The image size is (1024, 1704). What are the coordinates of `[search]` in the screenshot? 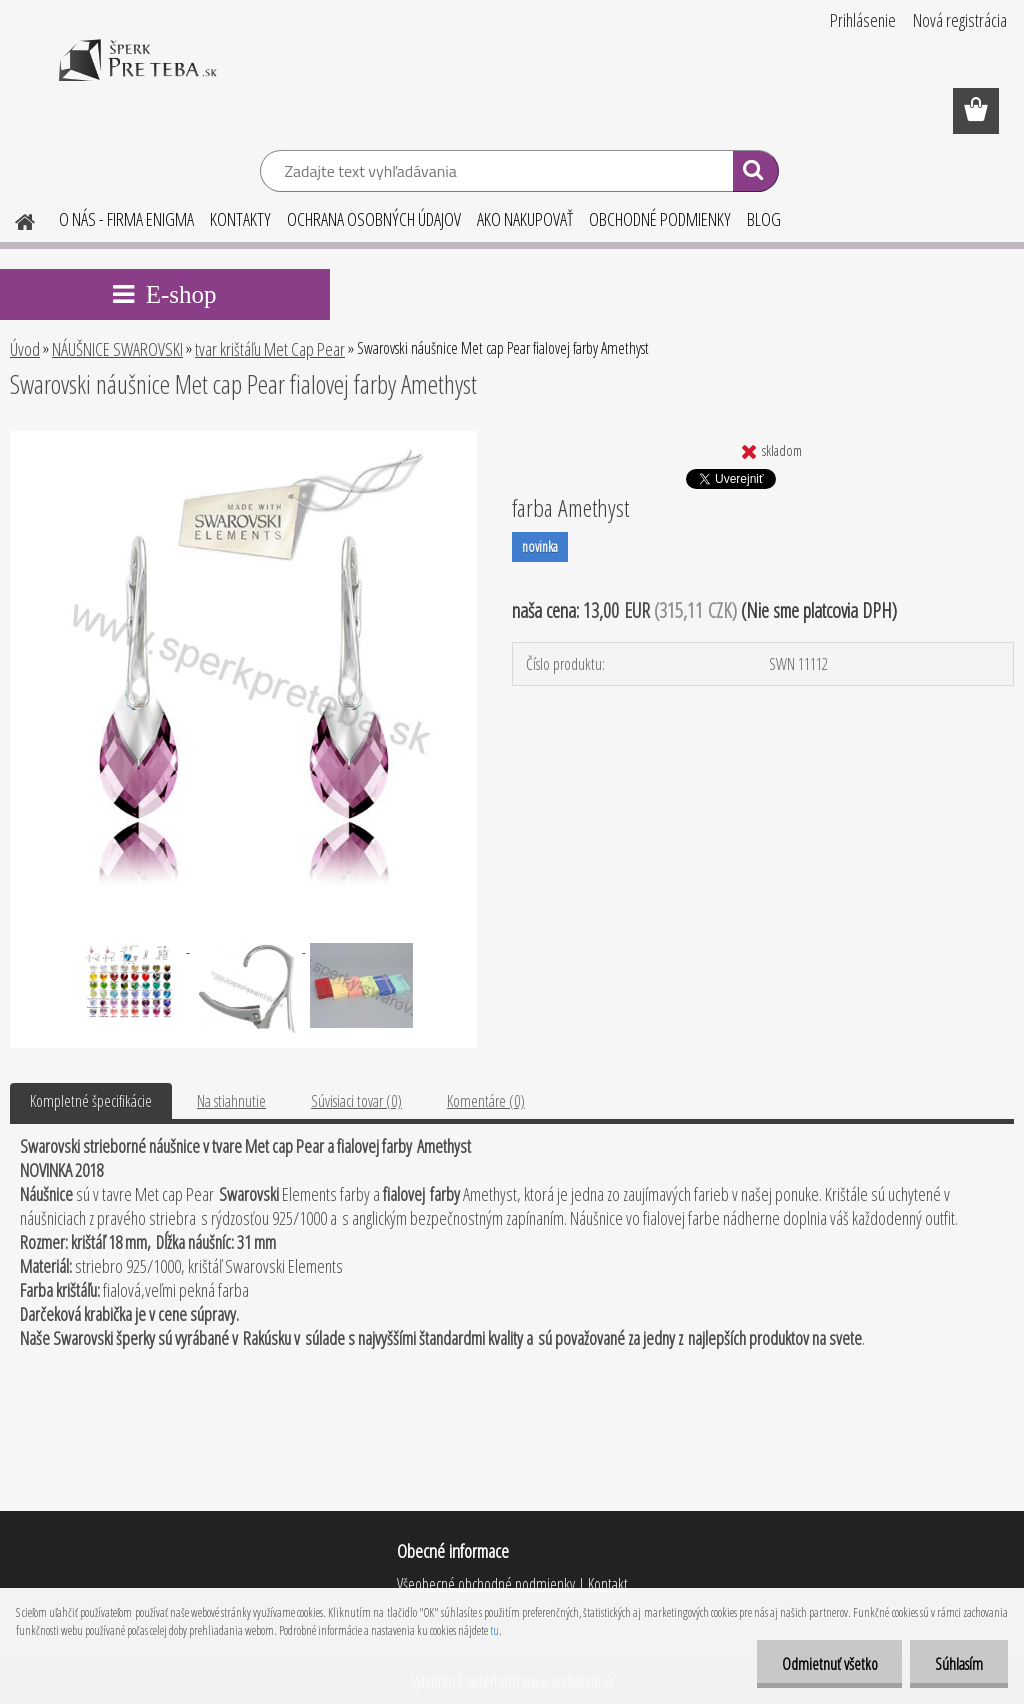 It's located at (755, 174).